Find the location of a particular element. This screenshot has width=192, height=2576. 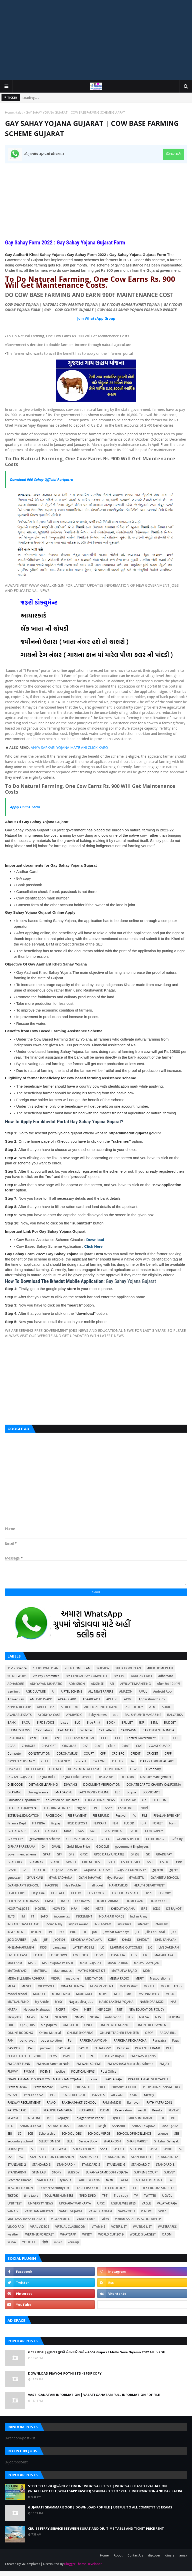

GRAPH is located at coordinates (71, 1867).